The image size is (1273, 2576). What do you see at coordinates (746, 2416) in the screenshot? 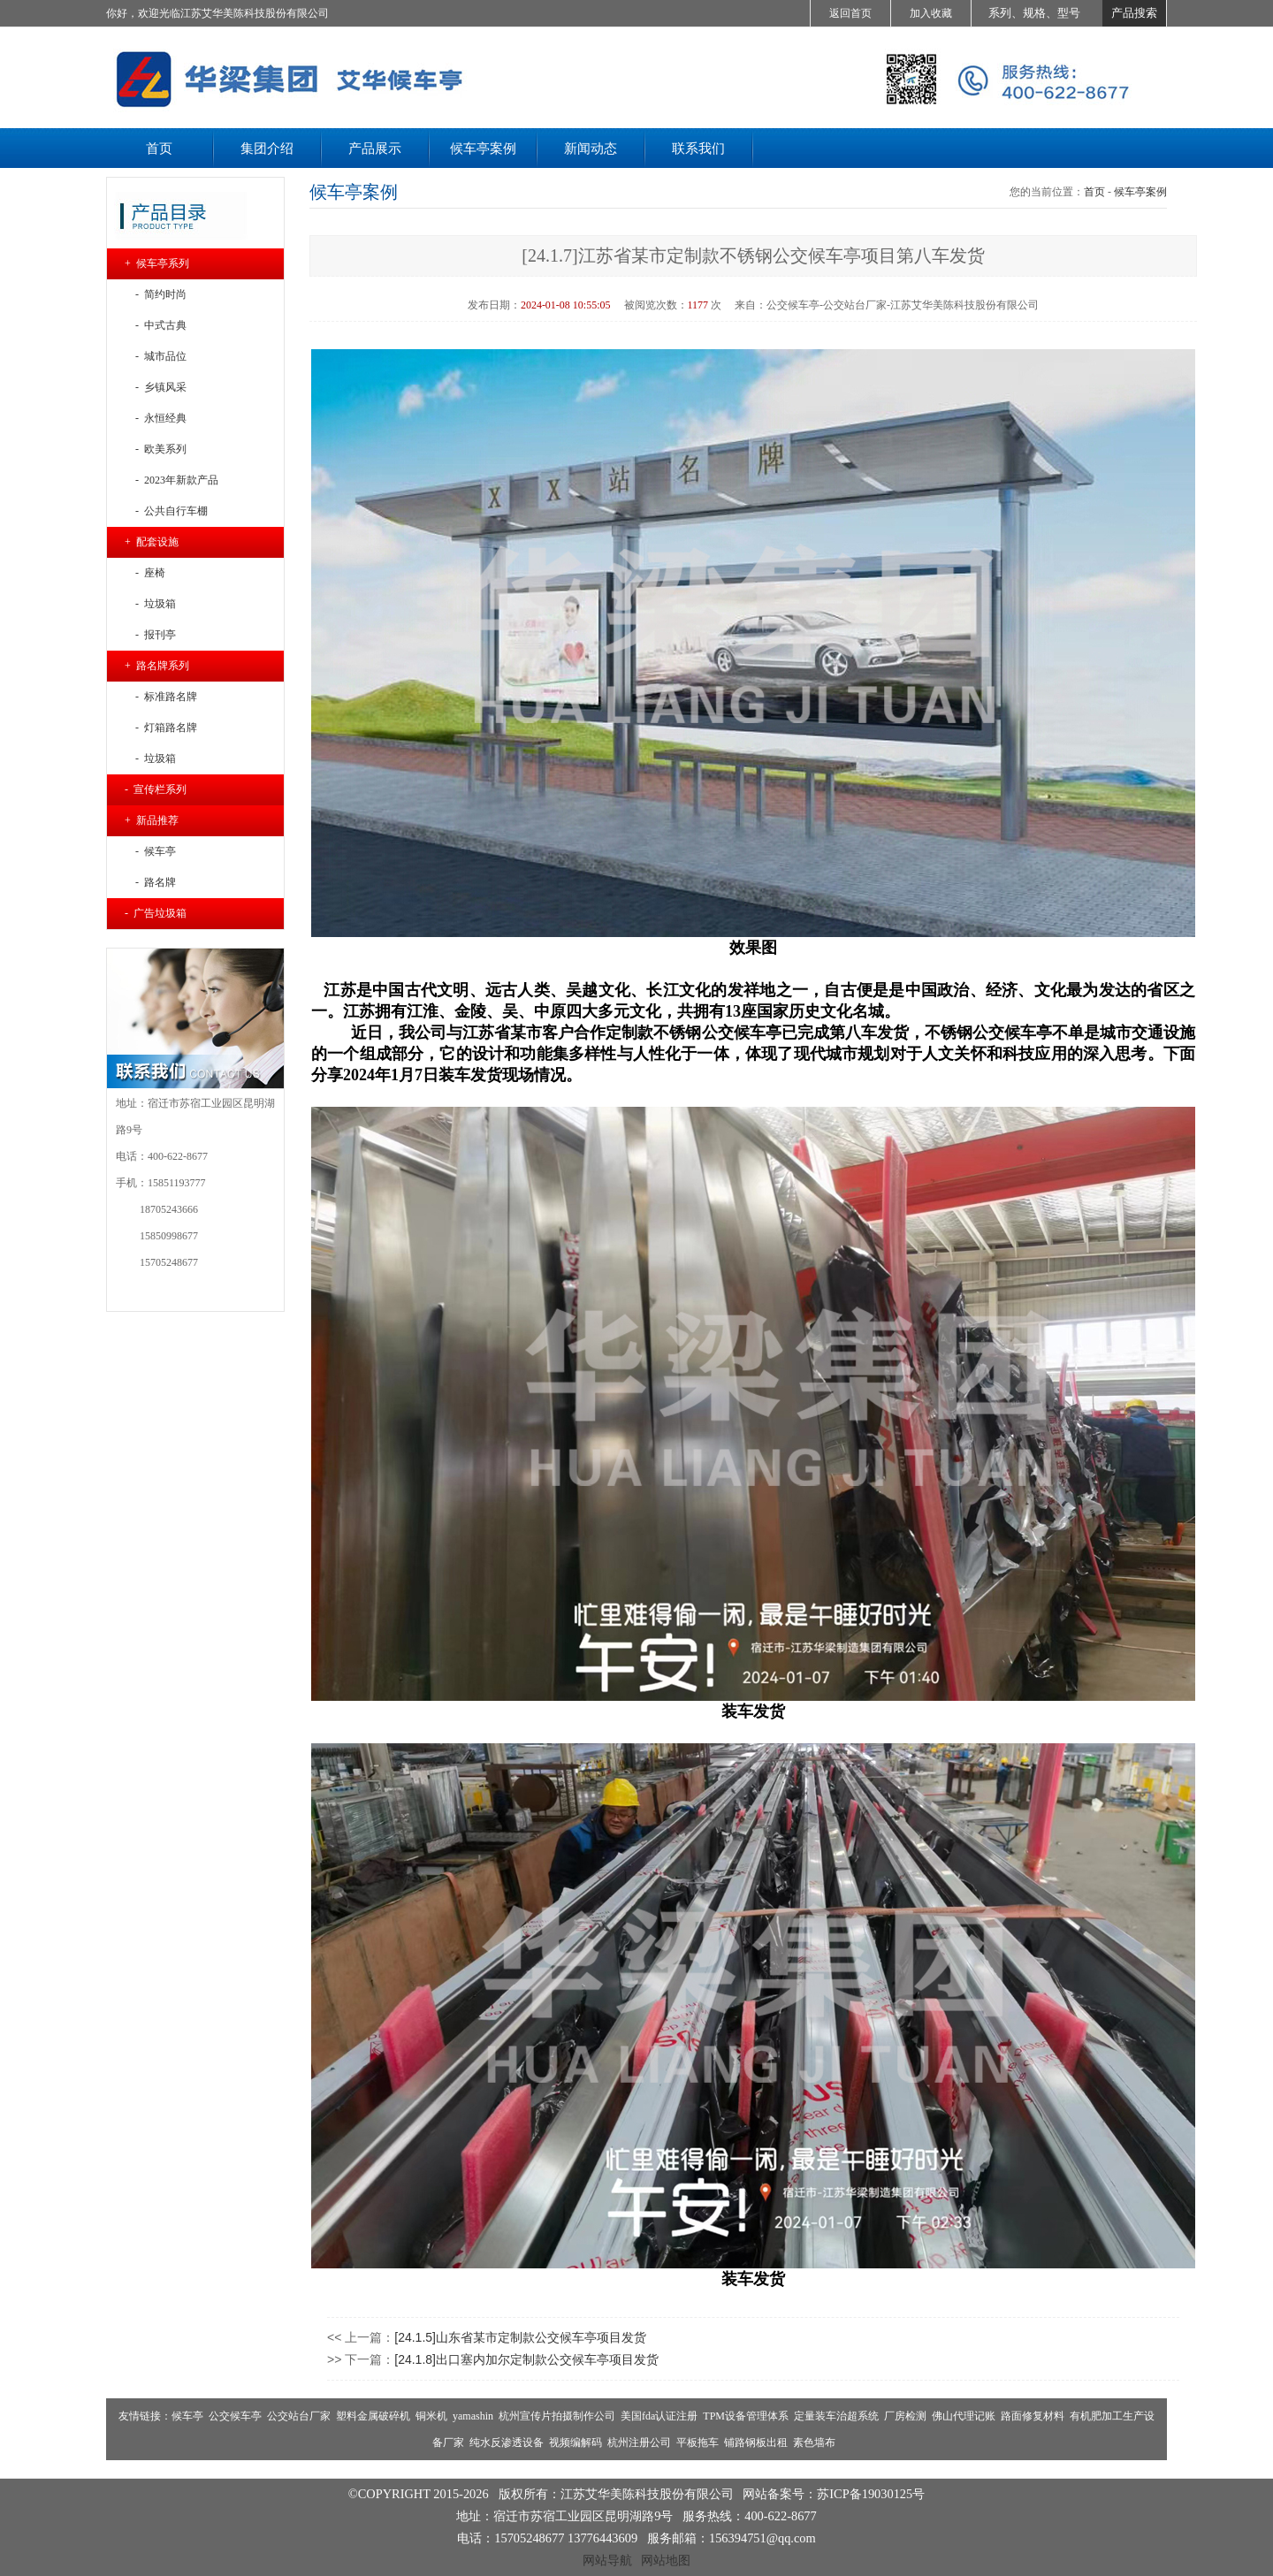
I see `TPM设备管理体系` at bounding box center [746, 2416].